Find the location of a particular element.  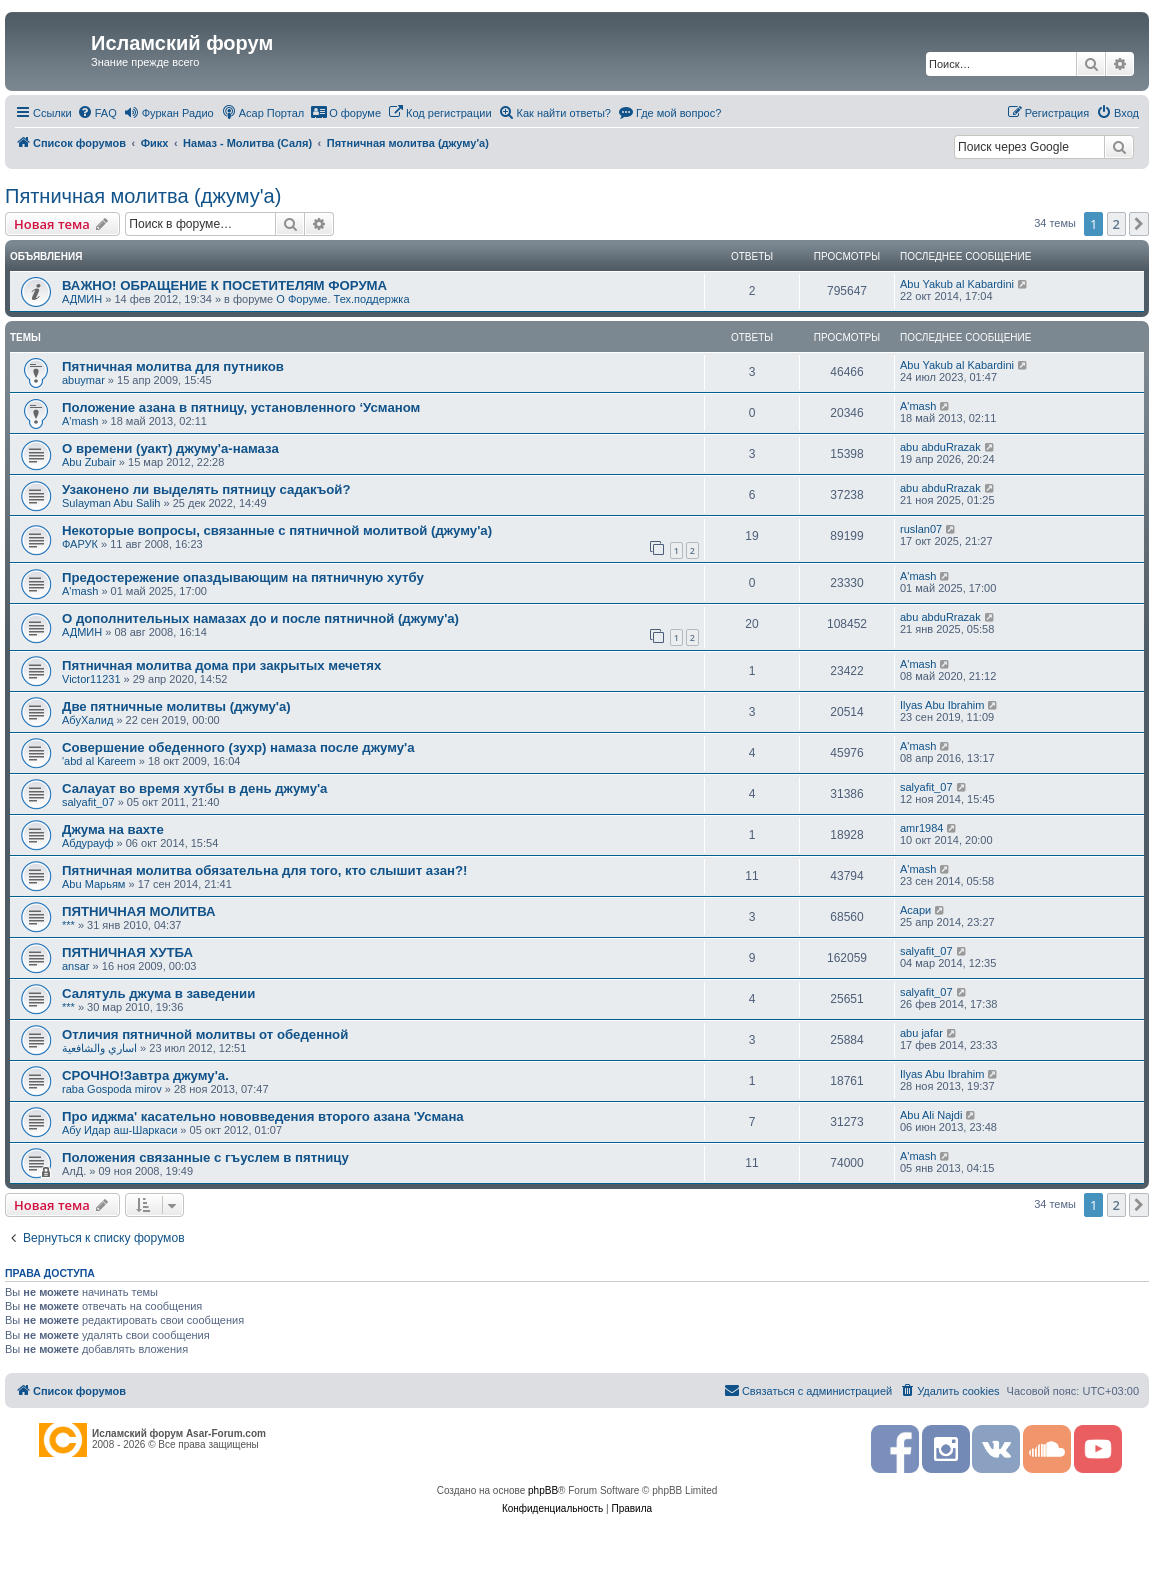

Пятничная молитва дома при закрытых мечетях is located at coordinates (221, 665).